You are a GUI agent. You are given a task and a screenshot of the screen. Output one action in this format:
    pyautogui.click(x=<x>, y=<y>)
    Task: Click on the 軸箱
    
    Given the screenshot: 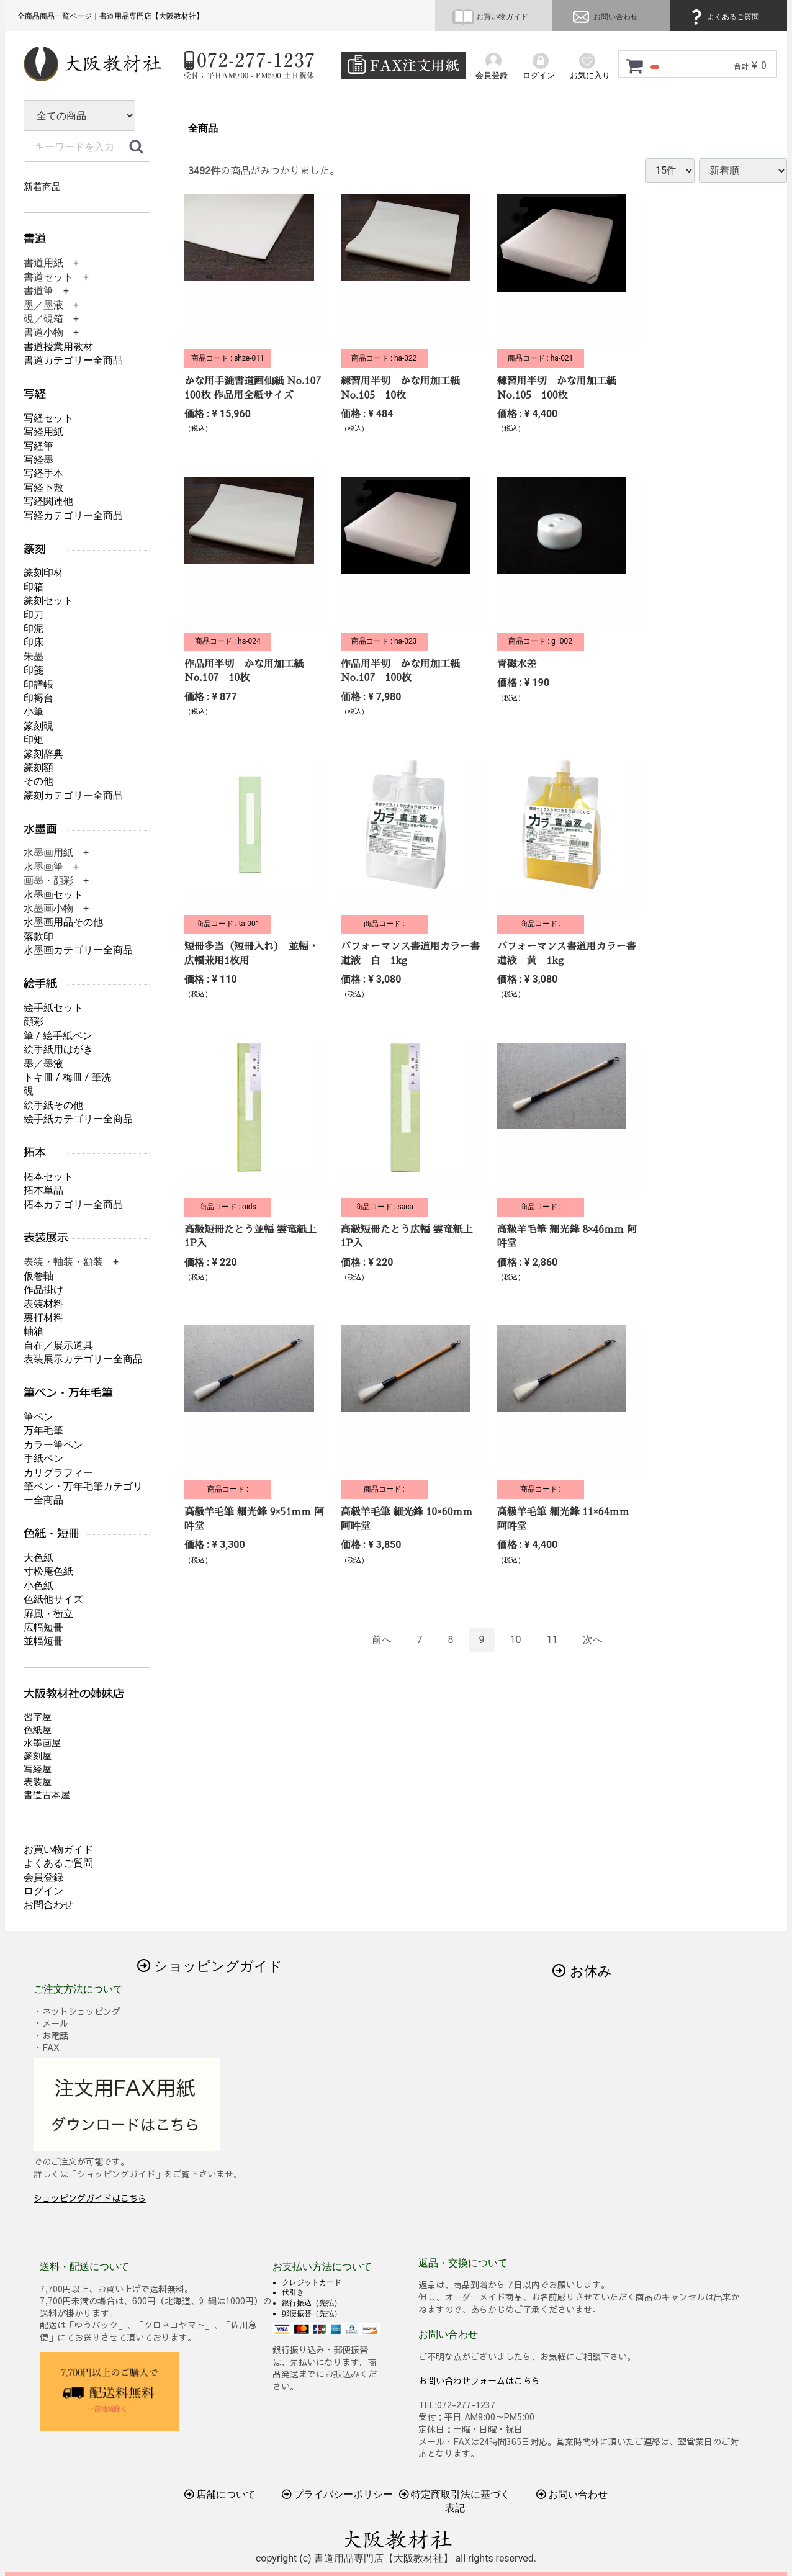 What is the action you would take?
    pyautogui.click(x=33, y=1331)
    